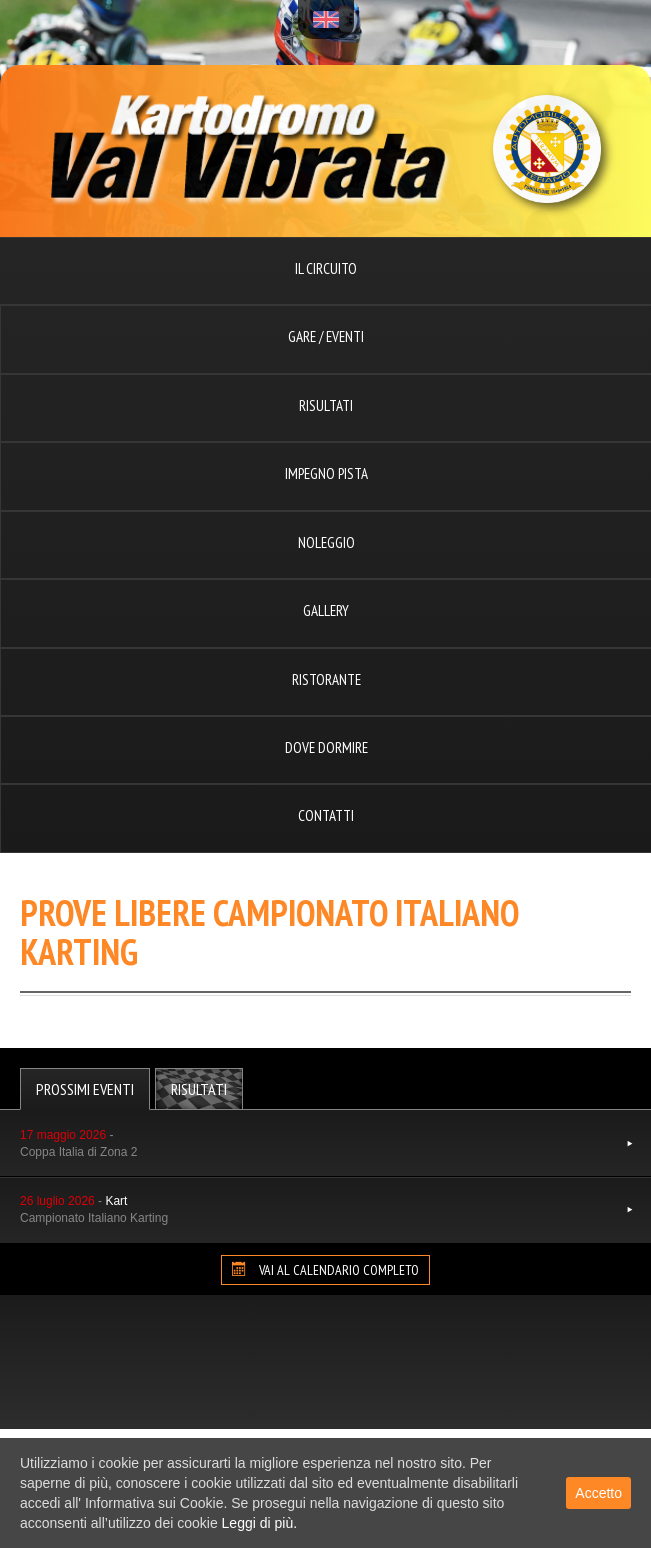 The image size is (651, 1548). I want to click on Gallery, so click(326, 610).